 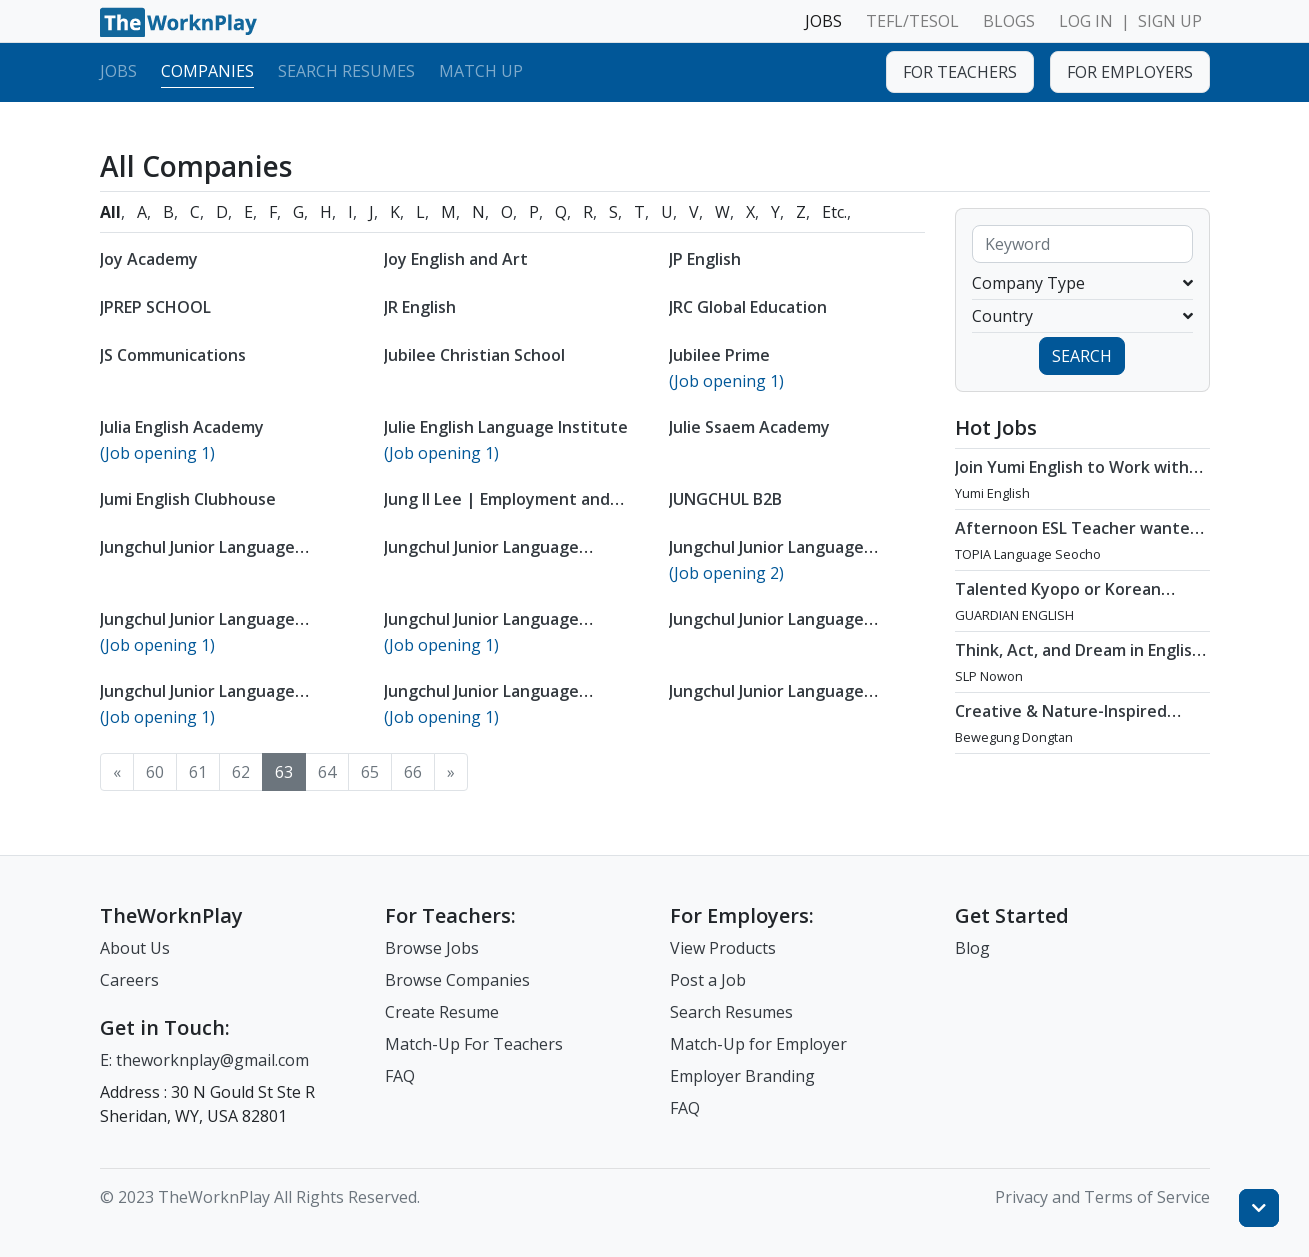 What do you see at coordinates (748, 307) in the screenshot?
I see `JRC Global Education` at bounding box center [748, 307].